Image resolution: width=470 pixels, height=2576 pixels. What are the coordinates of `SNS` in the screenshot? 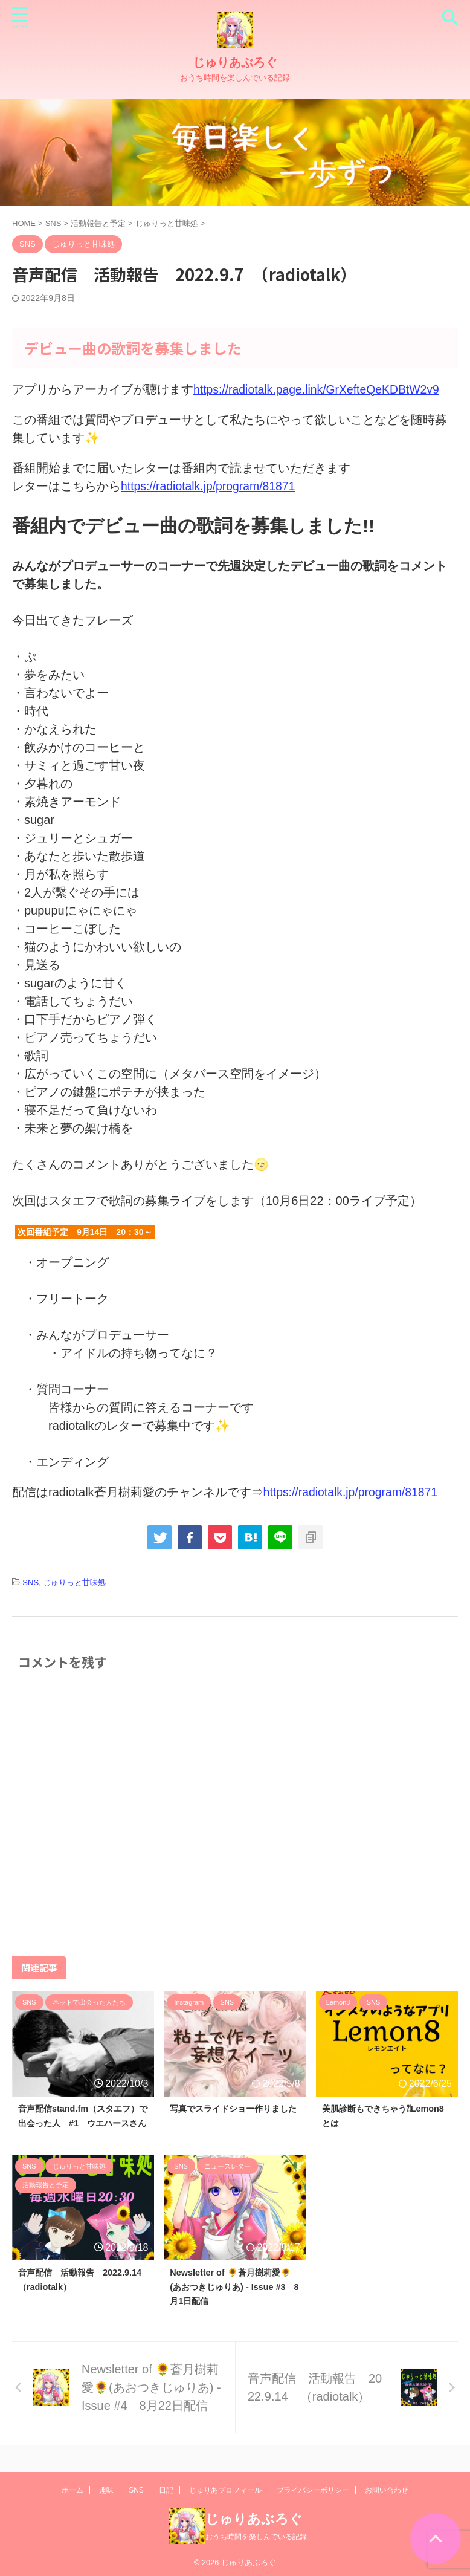 It's located at (30, 1582).